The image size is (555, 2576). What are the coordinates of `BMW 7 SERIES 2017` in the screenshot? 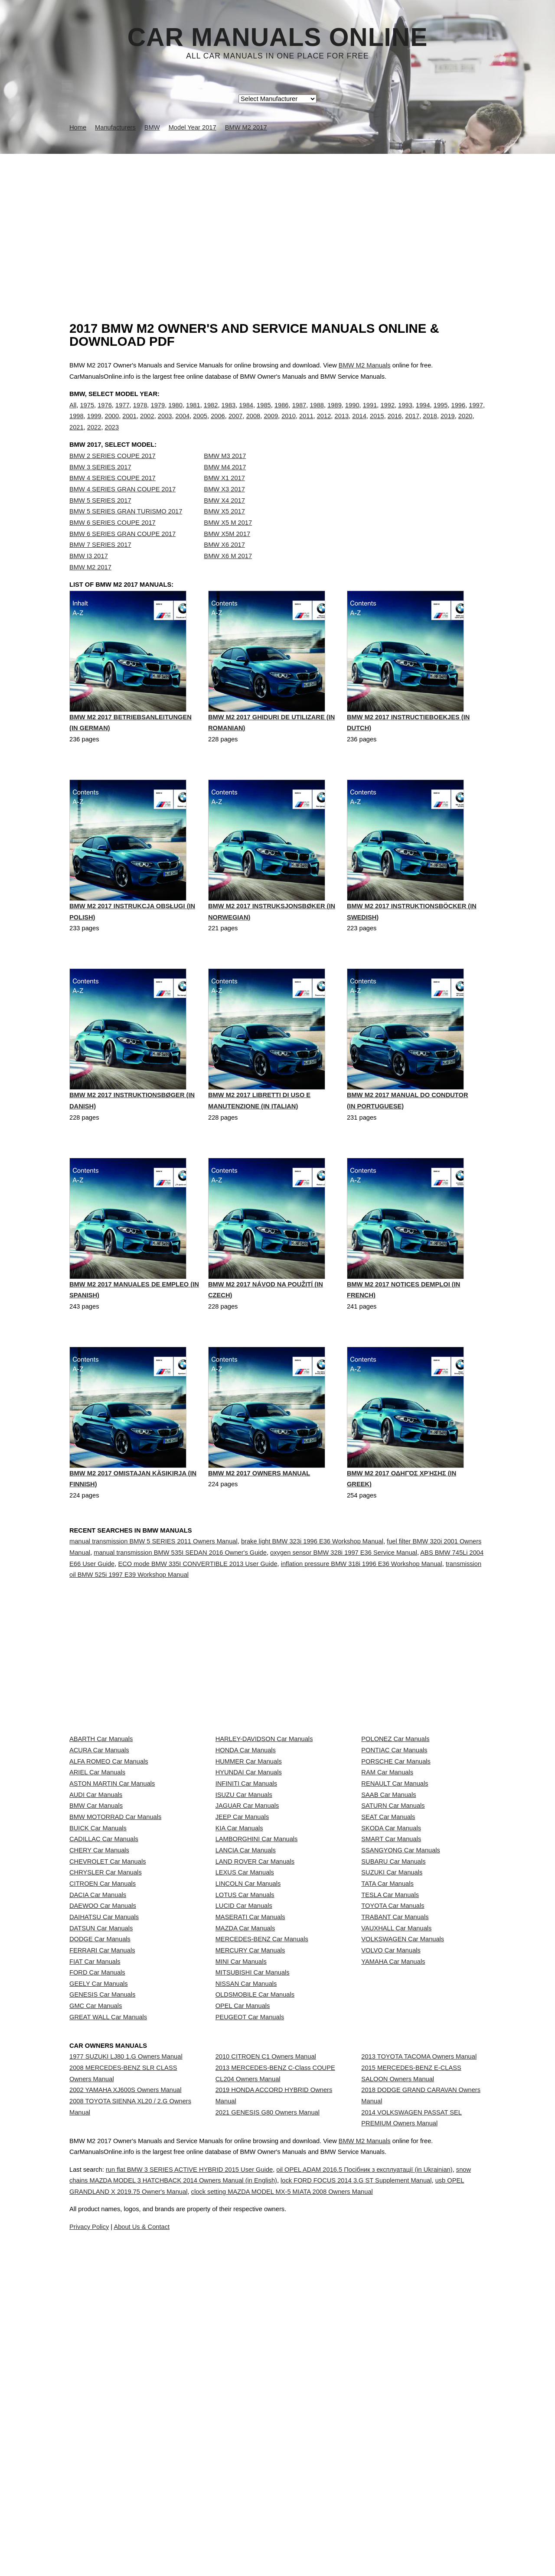 It's located at (100, 562).